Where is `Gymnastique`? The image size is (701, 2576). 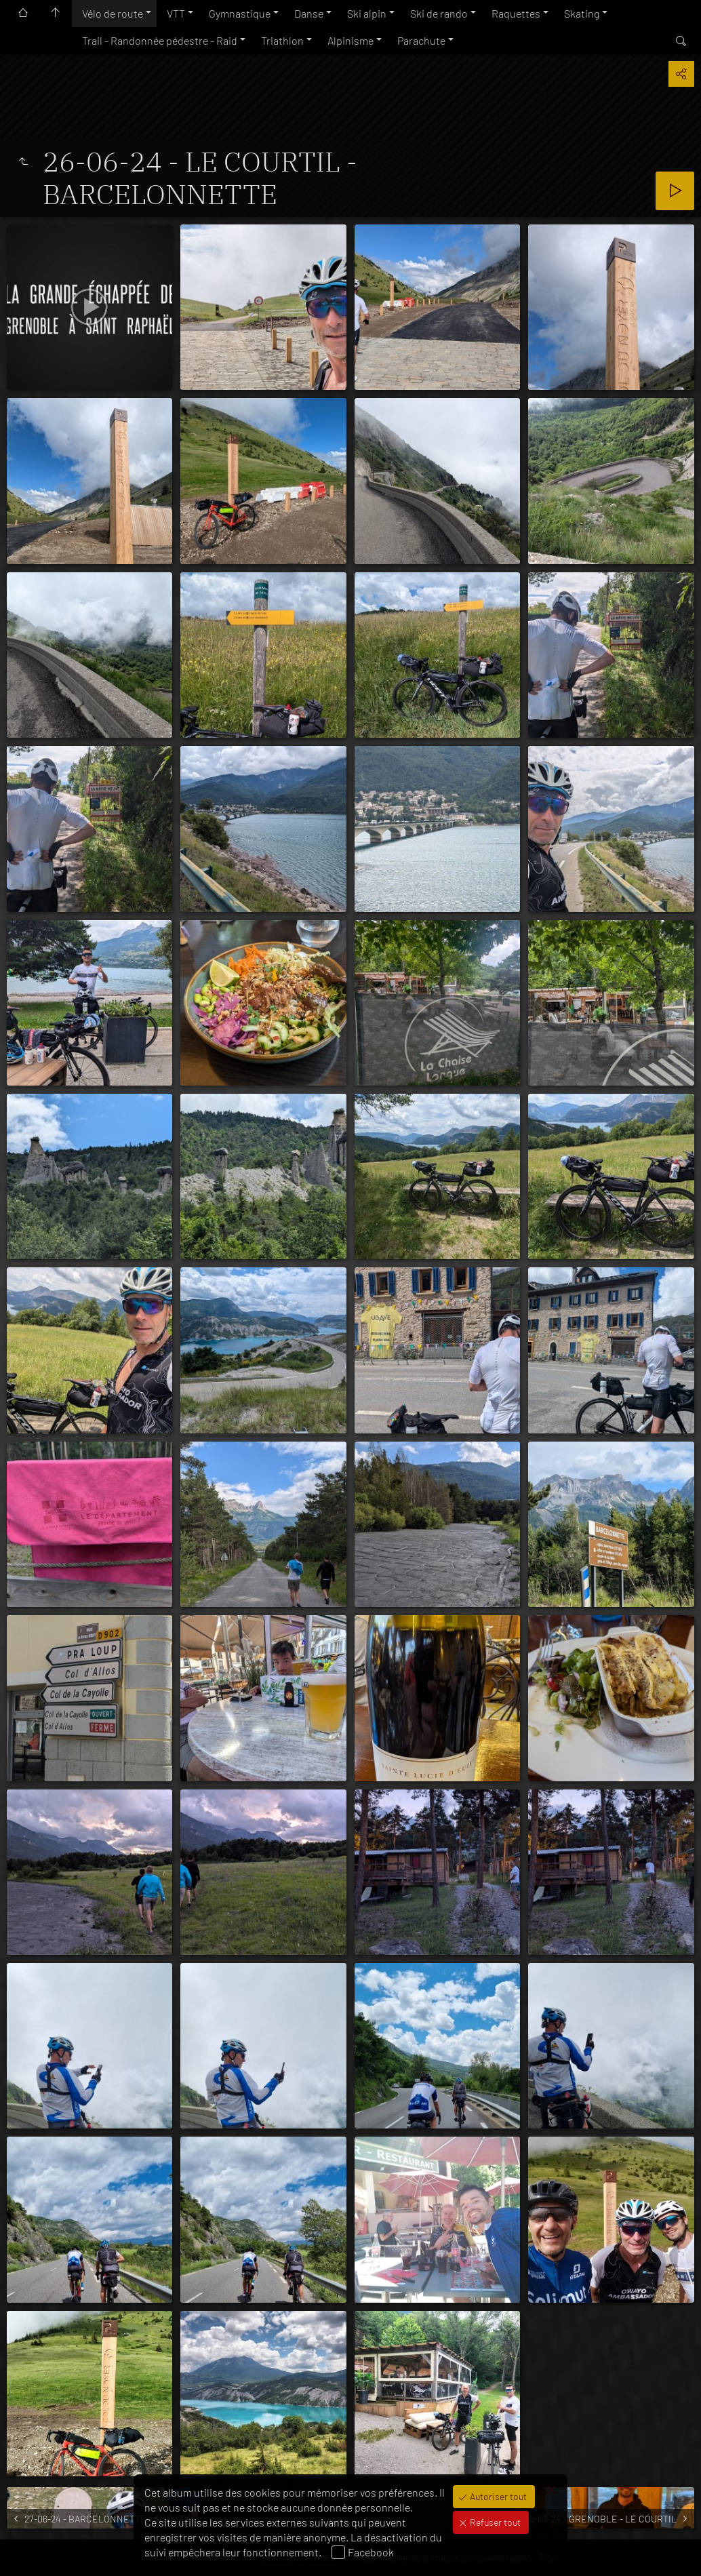 Gymnastique is located at coordinates (240, 13).